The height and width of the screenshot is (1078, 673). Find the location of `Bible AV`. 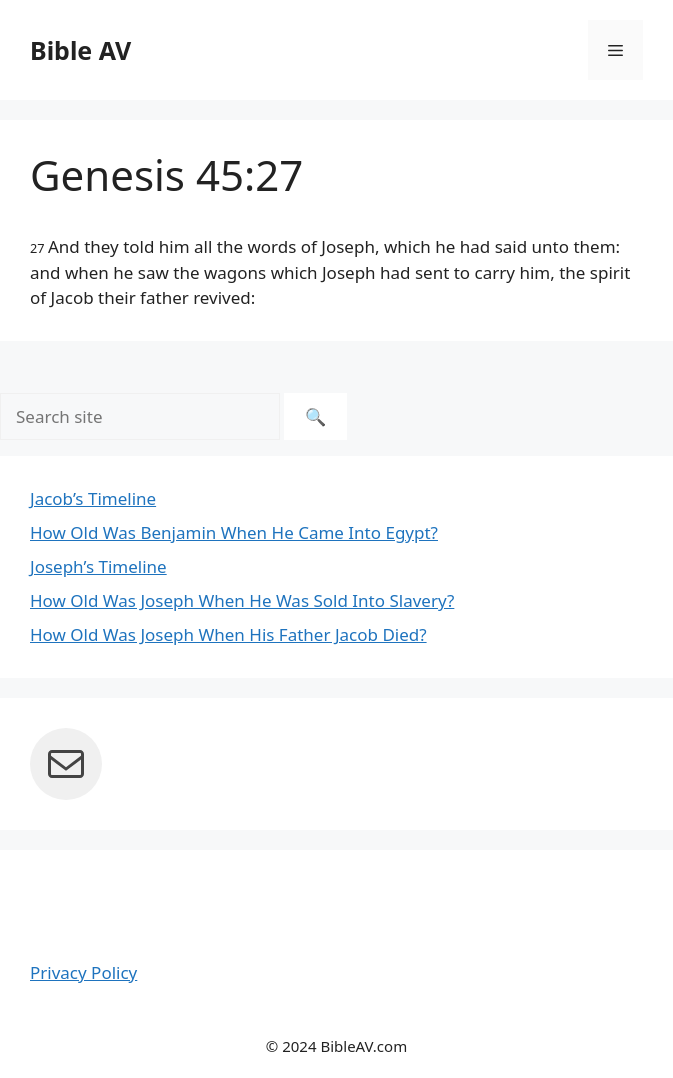

Bible AV is located at coordinates (80, 50).